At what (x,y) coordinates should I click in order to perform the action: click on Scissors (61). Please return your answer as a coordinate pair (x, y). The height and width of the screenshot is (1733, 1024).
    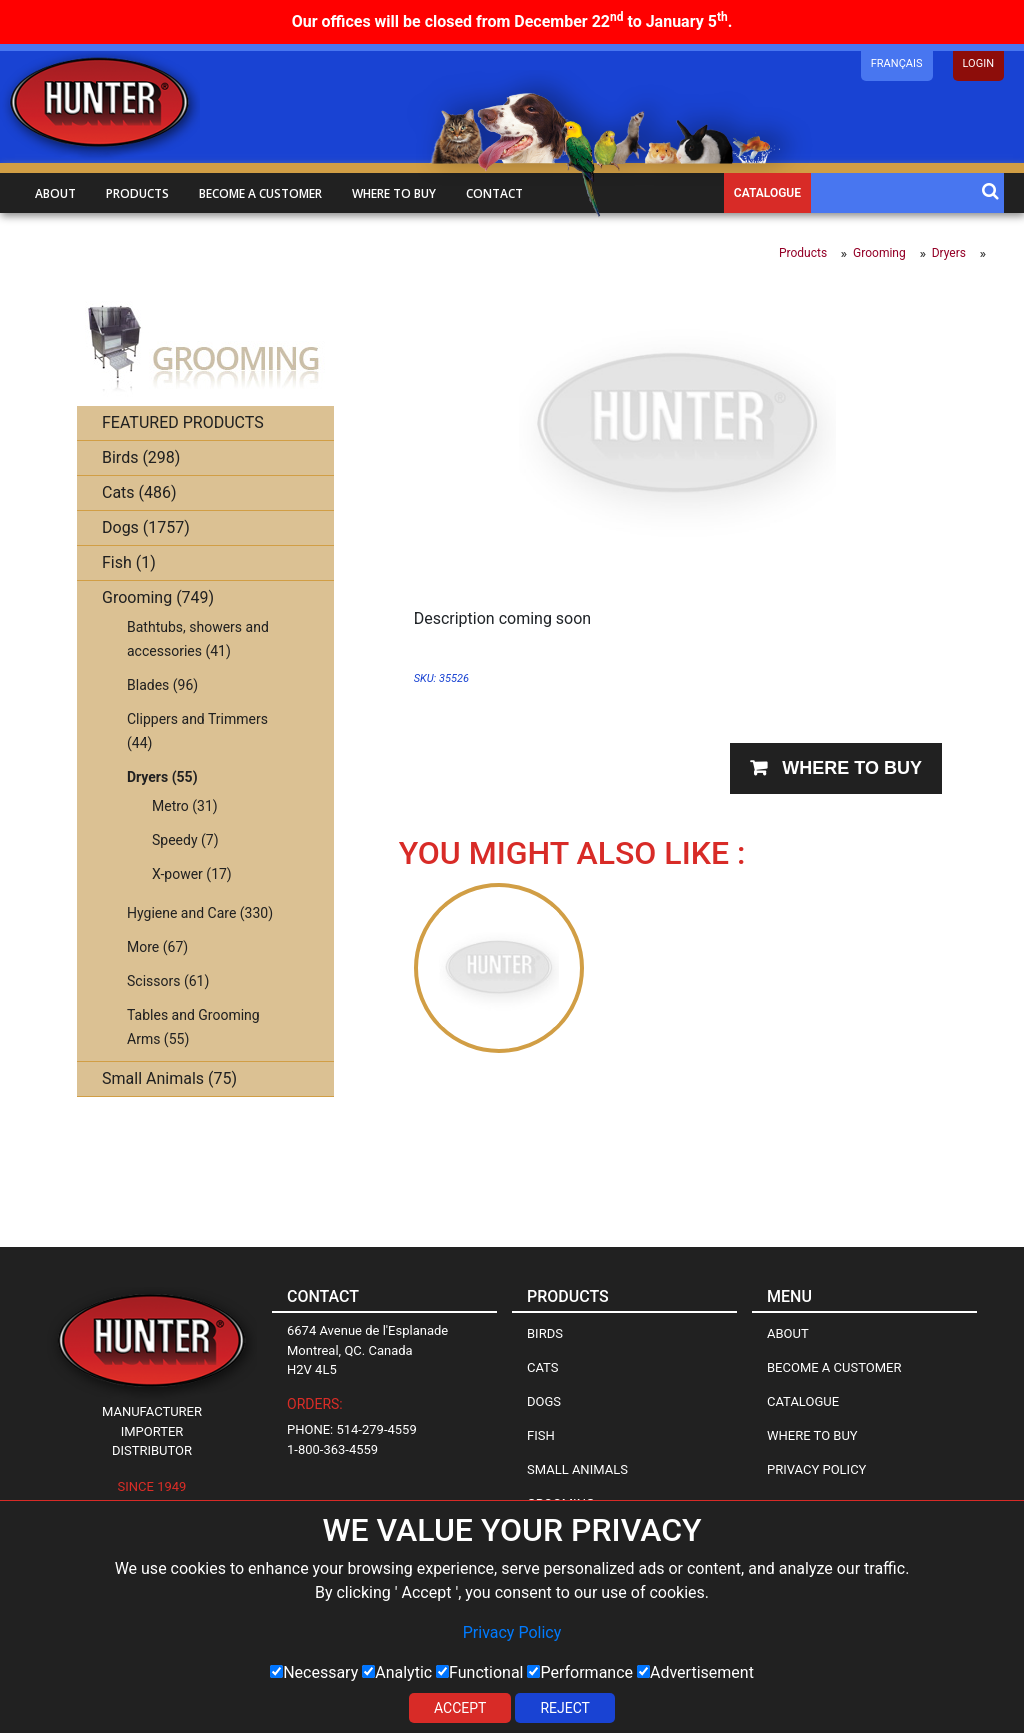
    Looking at the image, I should click on (168, 981).